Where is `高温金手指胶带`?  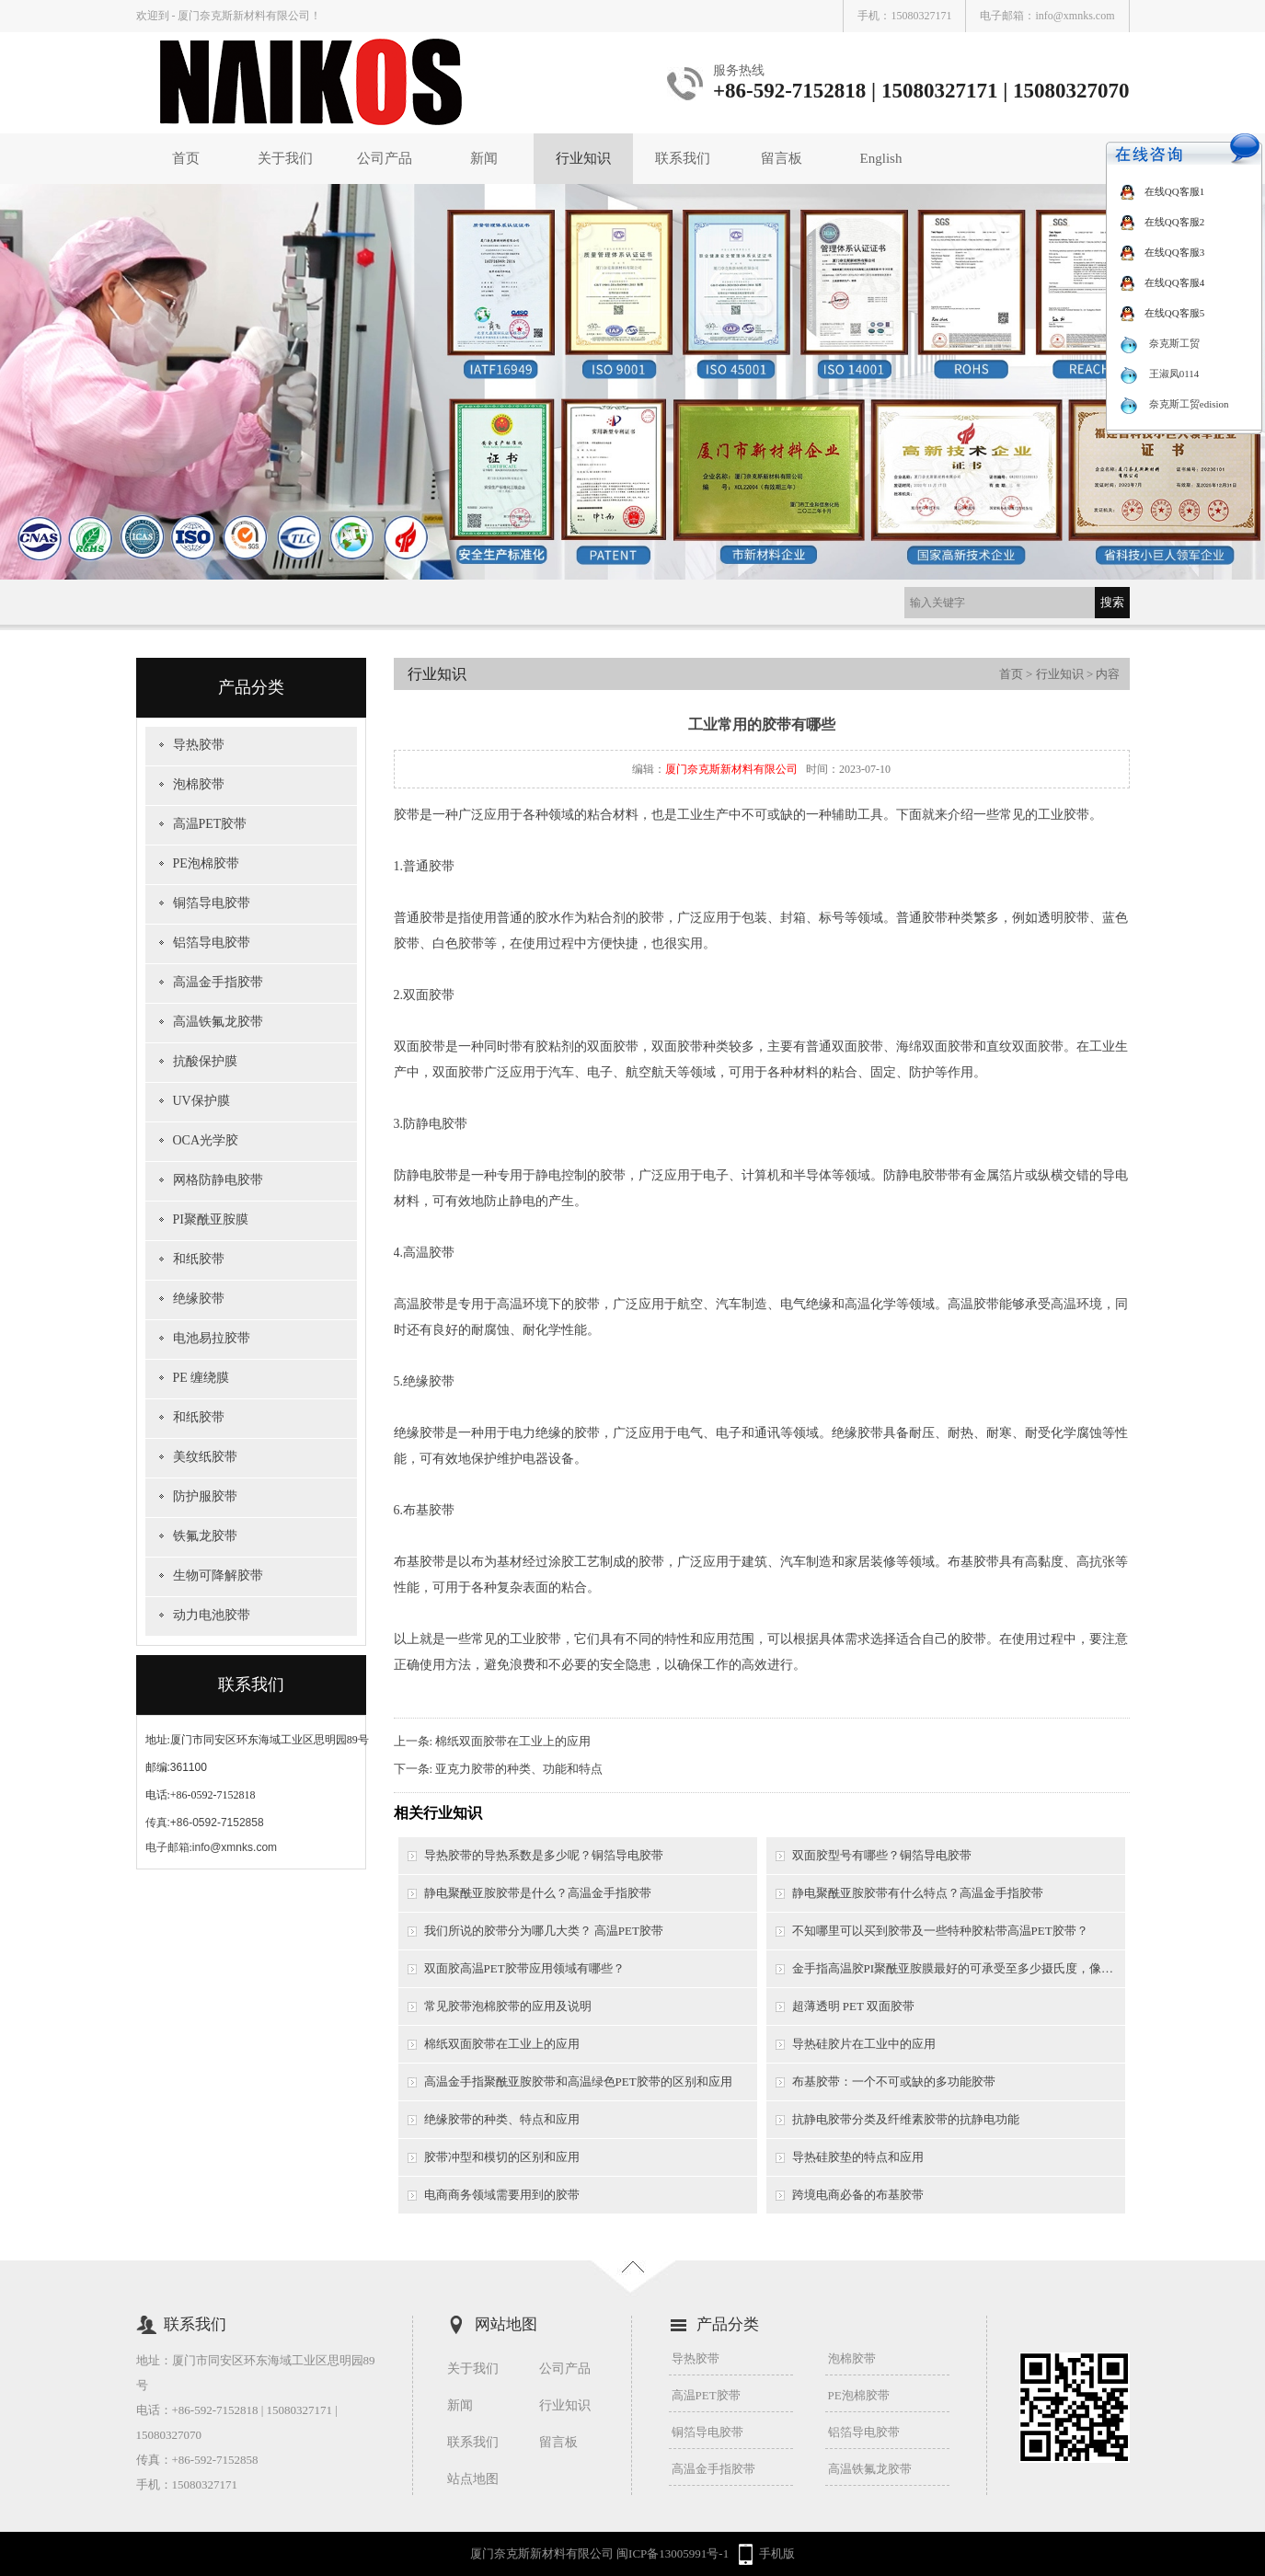 高温金手指胶带 is located at coordinates (218, 982).